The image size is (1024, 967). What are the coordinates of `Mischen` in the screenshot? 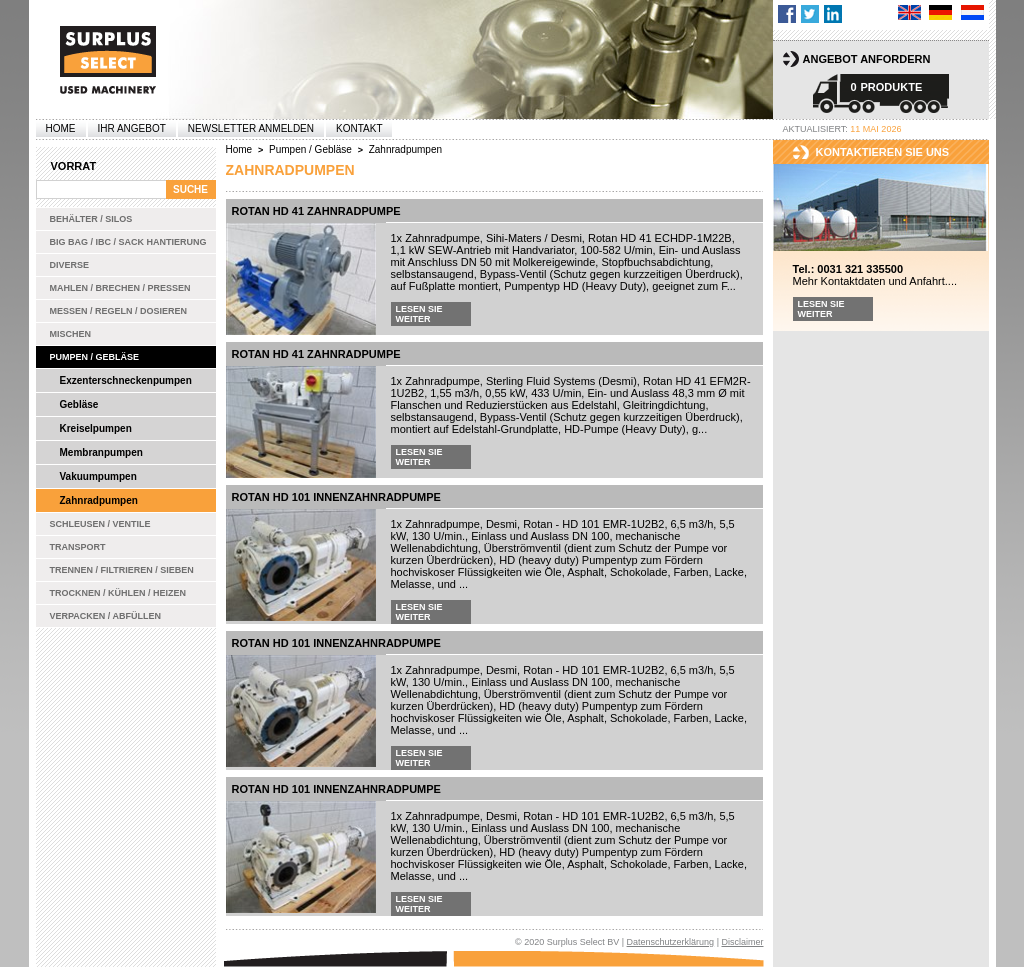 It's located at (71, 334).